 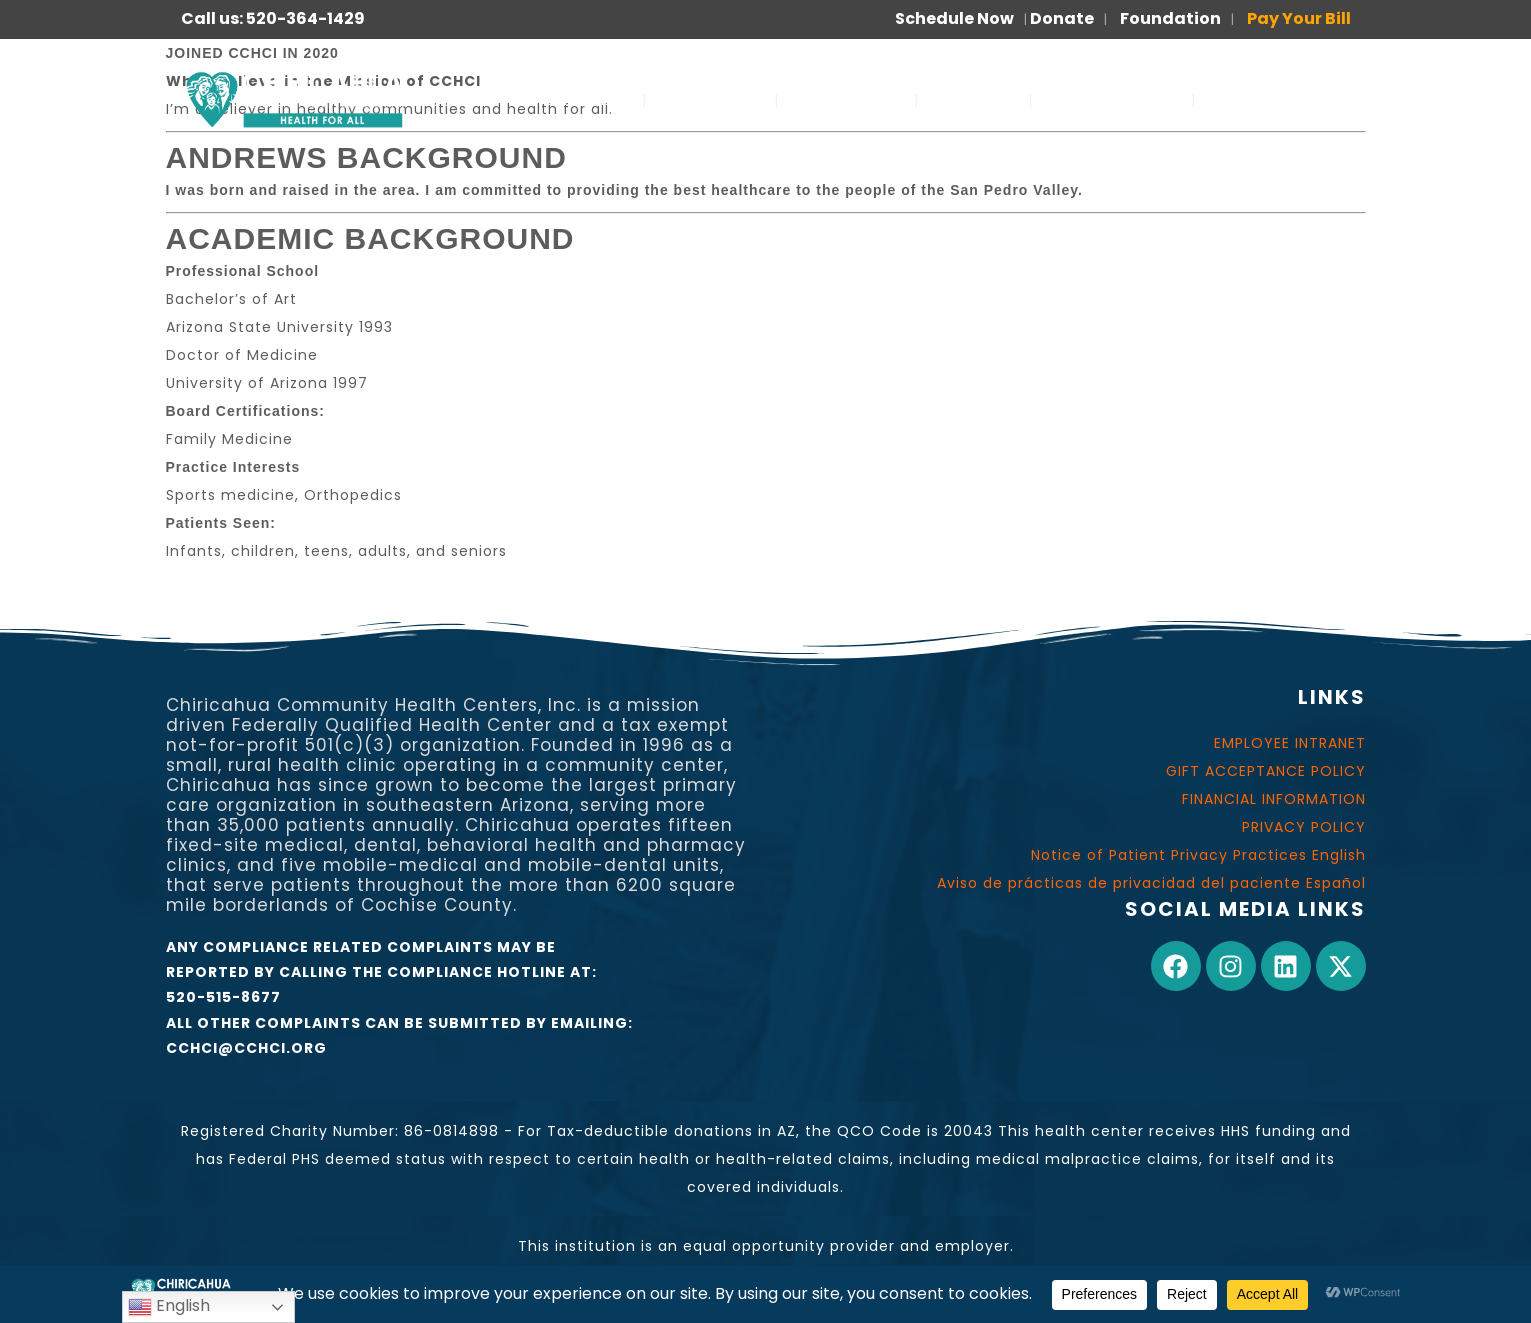 I want to click on PARA PACIENTES, so click(x=1285, y=99).